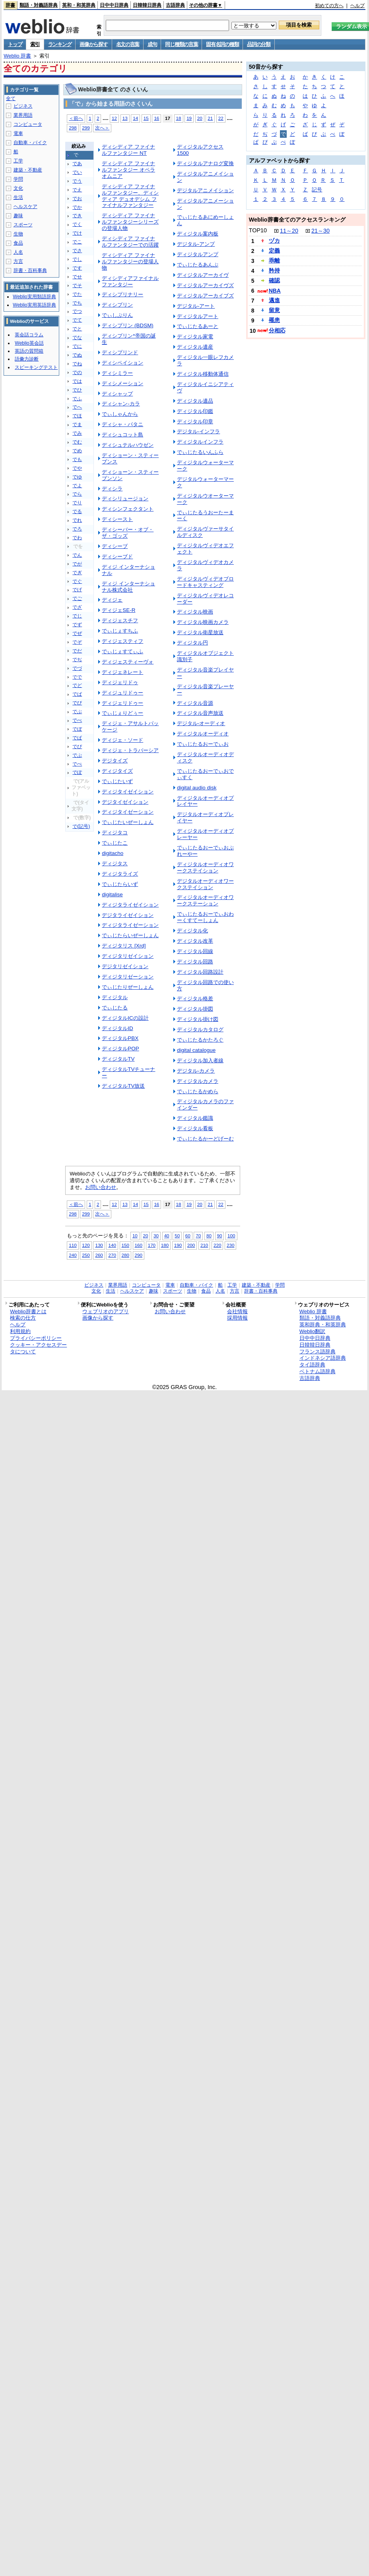 This screenshot has width=369, height=2576. What do you see at coordinates (237, 1311) in the screenshot?
I see `会社情報` at bounding box center [237, 1311].